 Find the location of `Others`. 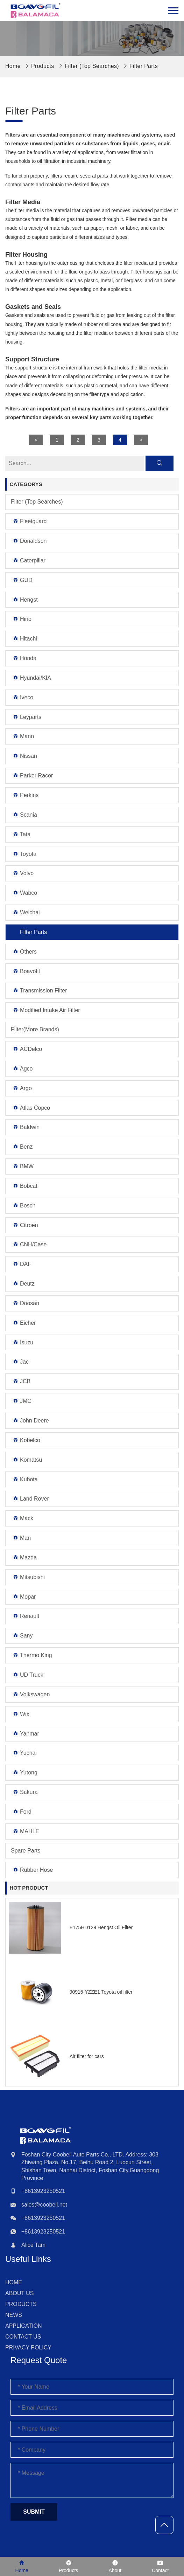

Others is located at coordinates (25, 952).